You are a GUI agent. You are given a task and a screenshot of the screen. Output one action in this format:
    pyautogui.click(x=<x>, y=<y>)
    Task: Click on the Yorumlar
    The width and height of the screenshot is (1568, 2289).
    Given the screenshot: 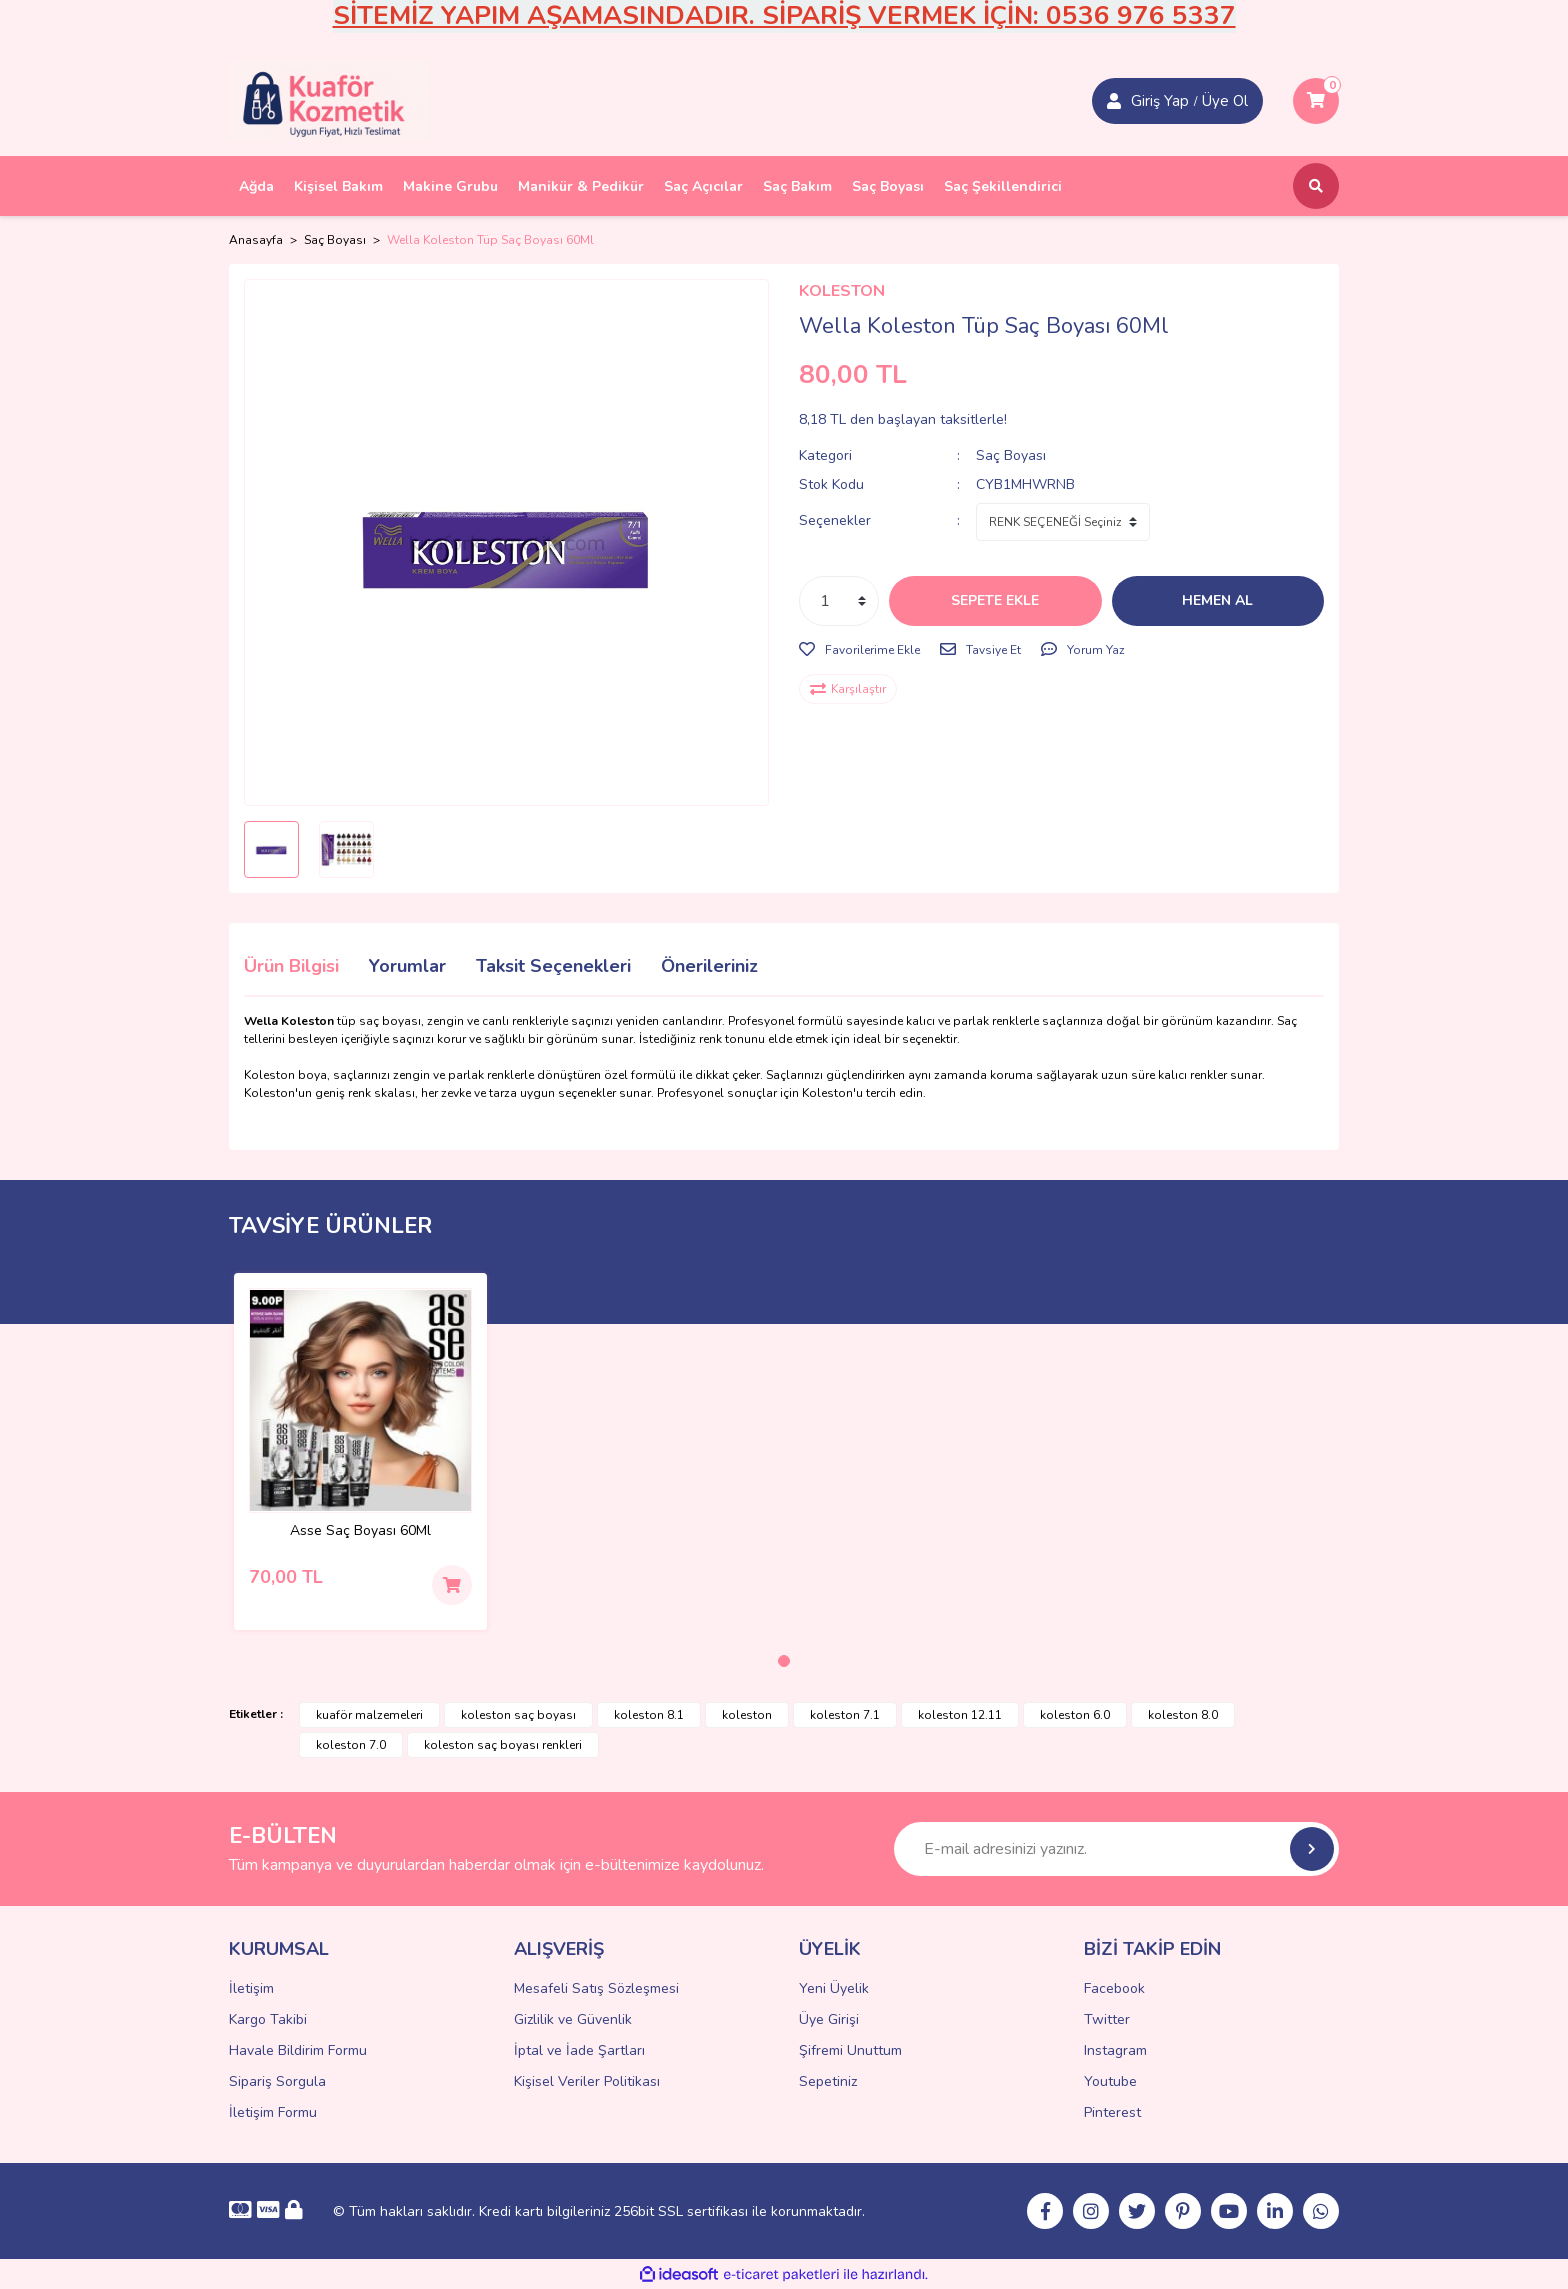 What is the action you would take?
    pyautogui.click(x=407, y=966)
    